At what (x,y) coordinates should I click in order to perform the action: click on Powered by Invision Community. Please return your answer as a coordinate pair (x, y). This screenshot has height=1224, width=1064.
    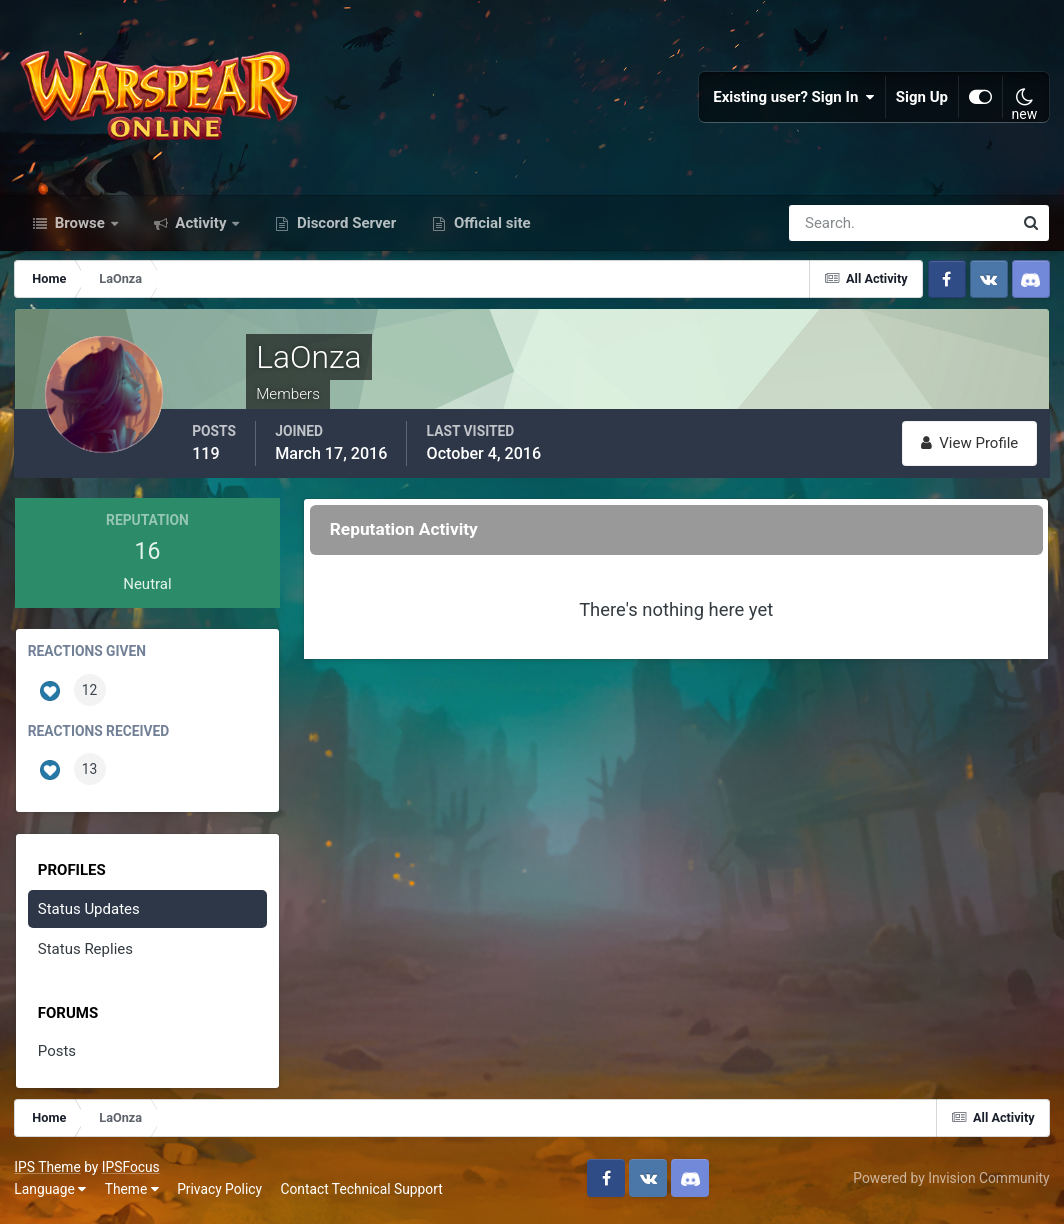
    Looking at the image, I should click on (951, 1182).